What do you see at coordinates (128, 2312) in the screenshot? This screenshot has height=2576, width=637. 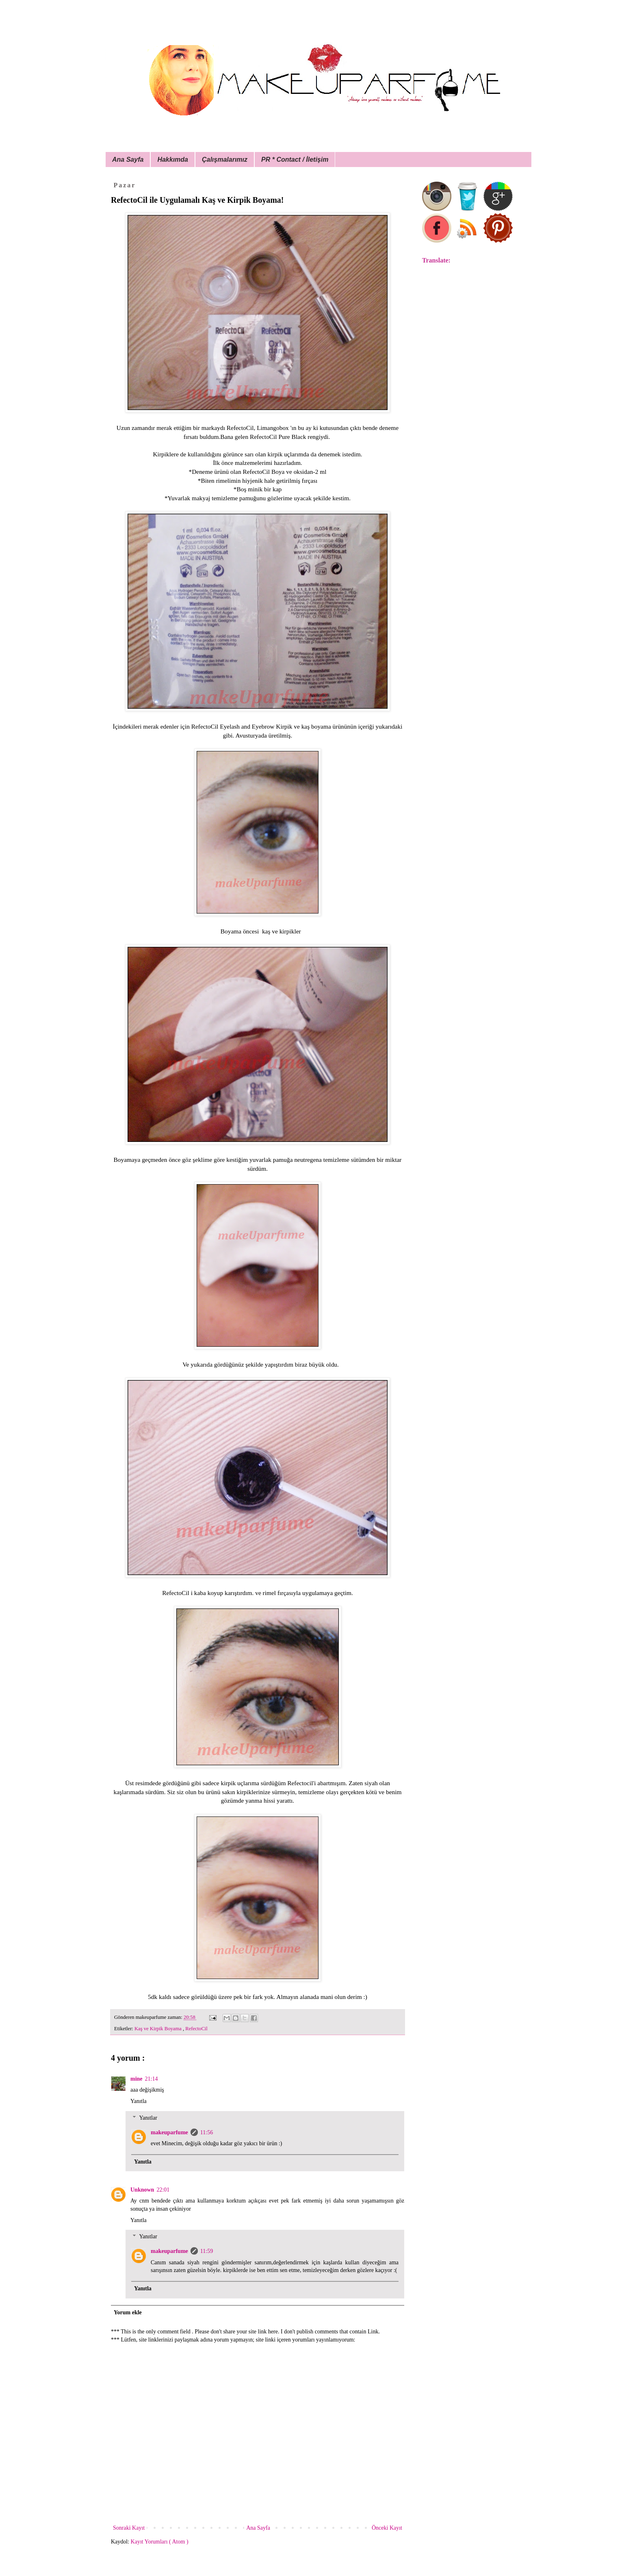 I see `Yorum ekle` at bounding box center [128, 2312].